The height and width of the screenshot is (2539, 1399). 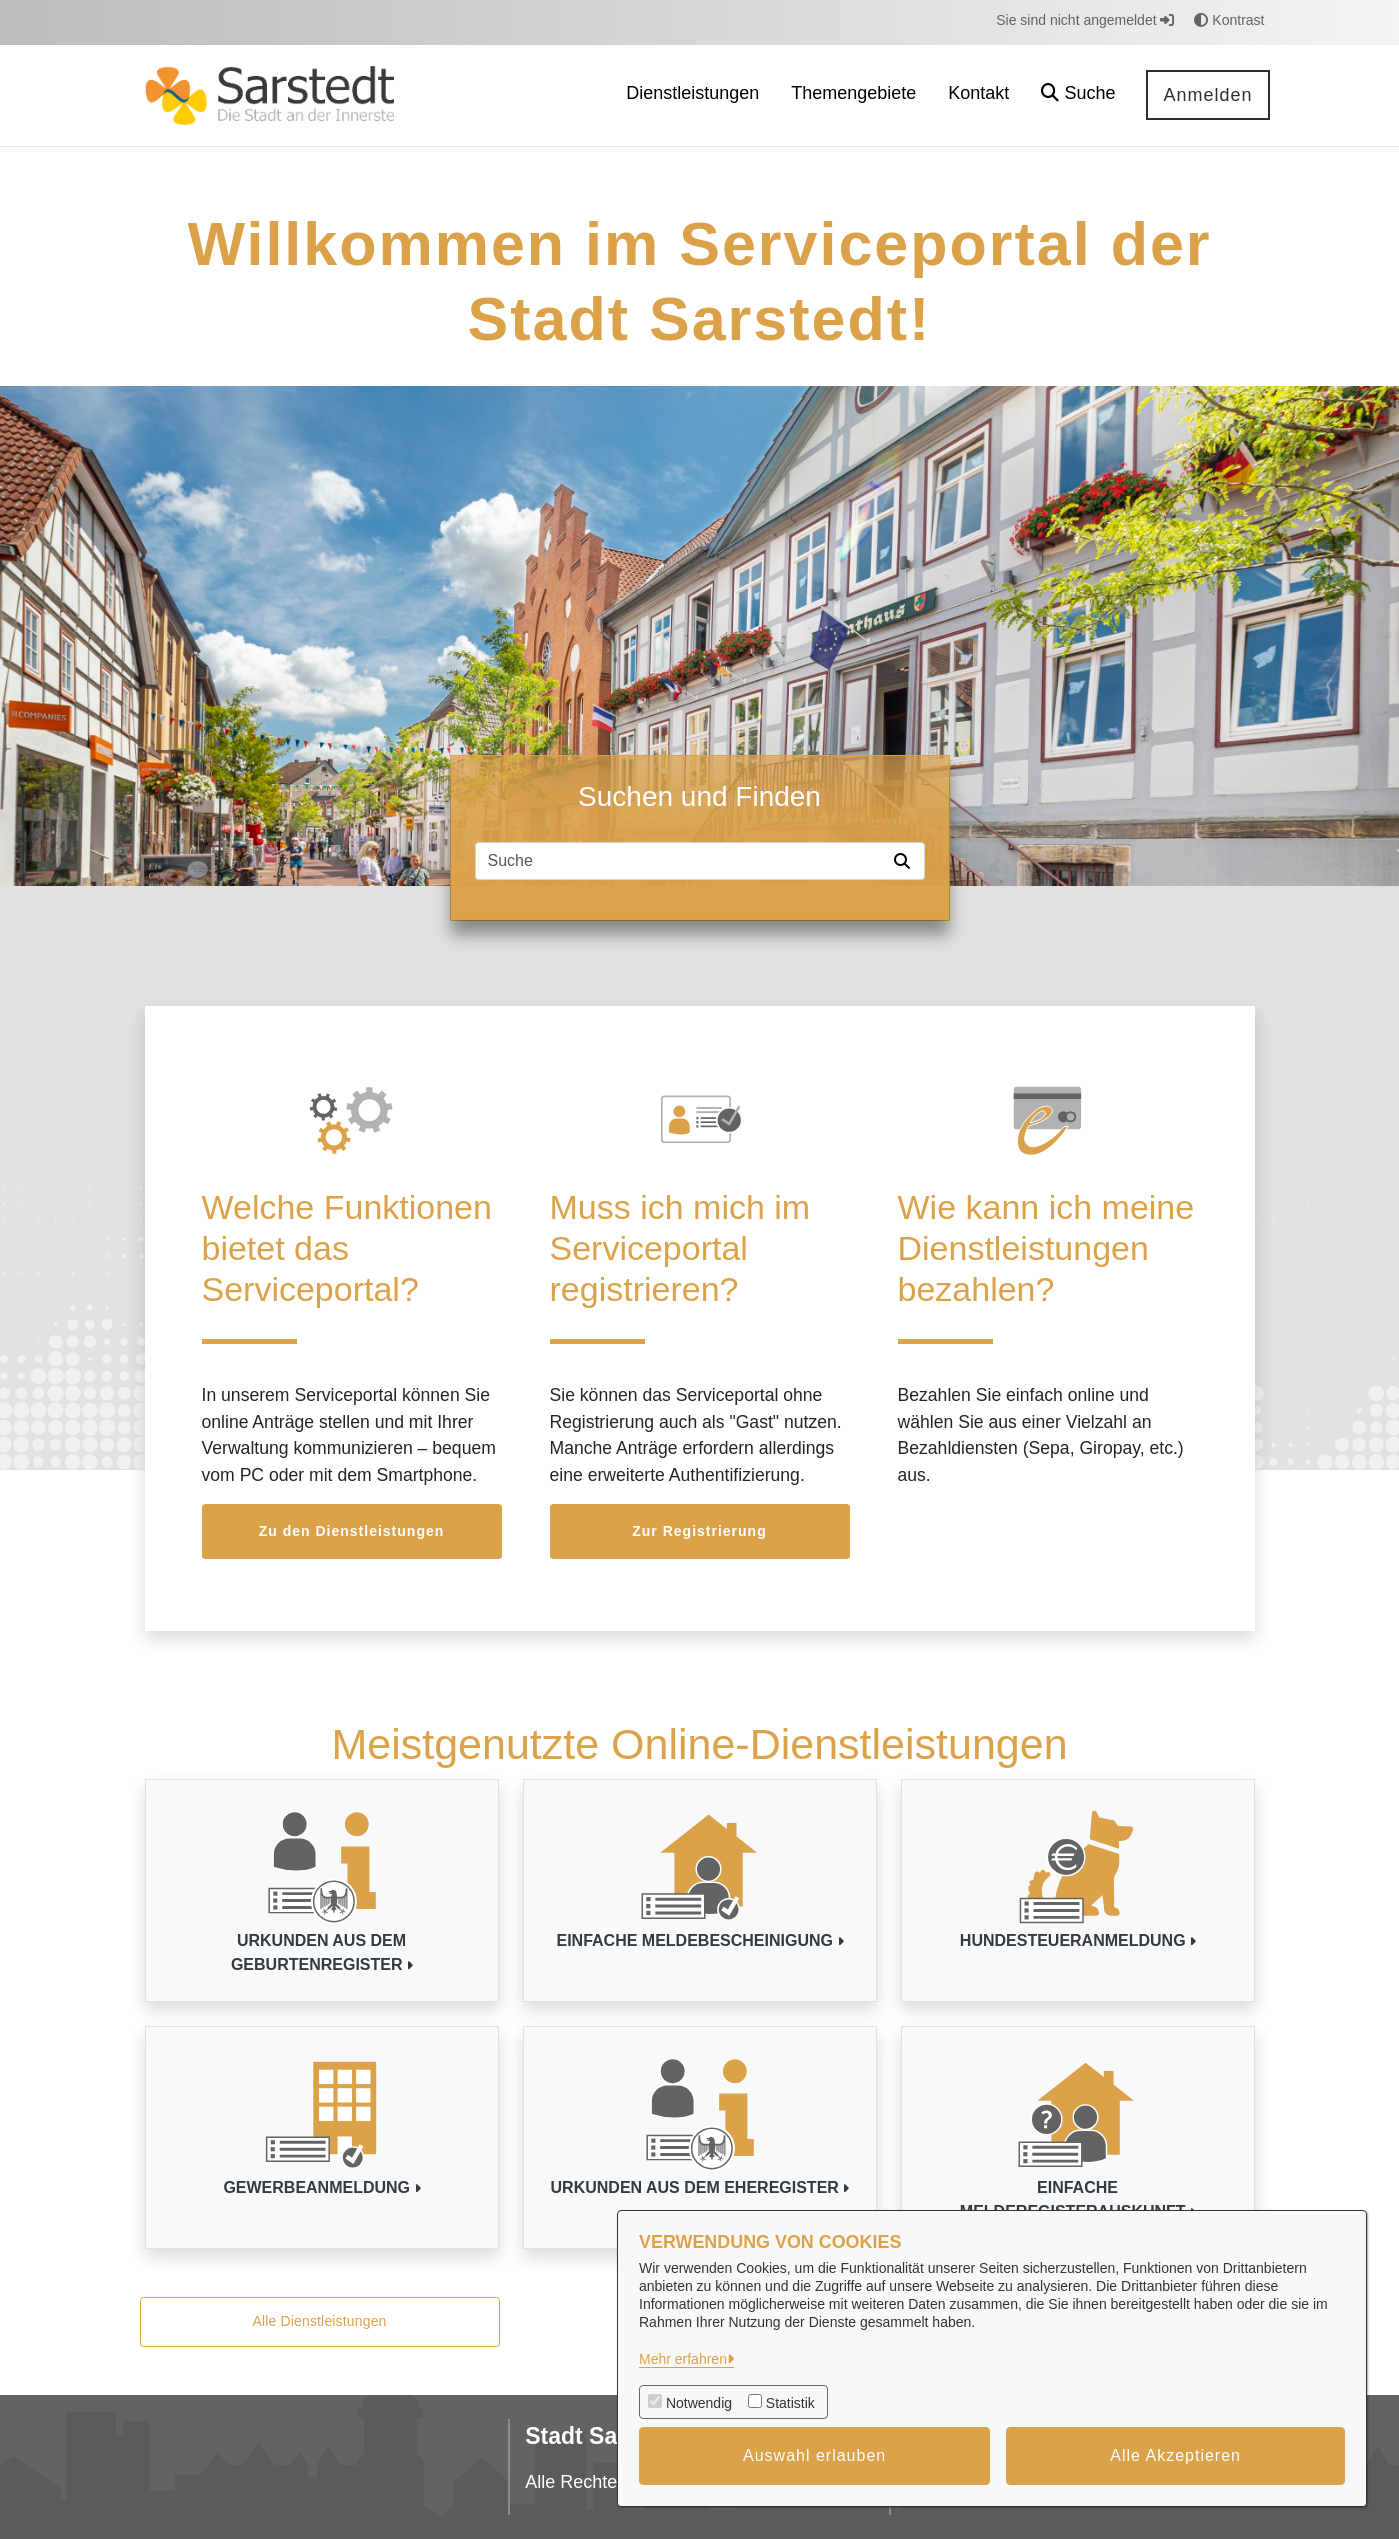 I want to click on Anmelden, so click(x=1207, y=95).